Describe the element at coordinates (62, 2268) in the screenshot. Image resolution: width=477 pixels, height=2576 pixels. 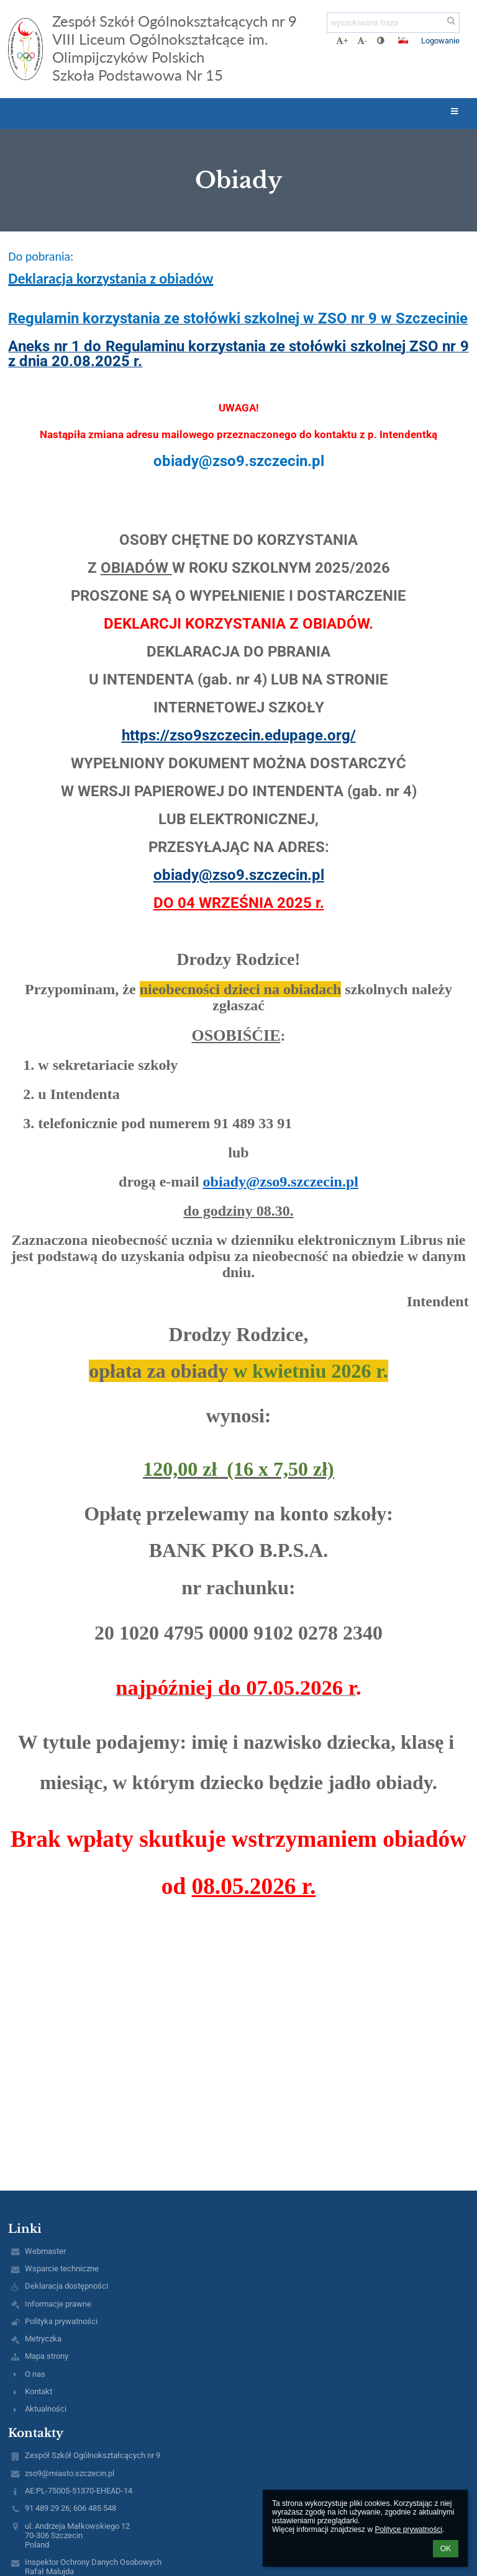
I see `Wsparcie techniczne` at that location.